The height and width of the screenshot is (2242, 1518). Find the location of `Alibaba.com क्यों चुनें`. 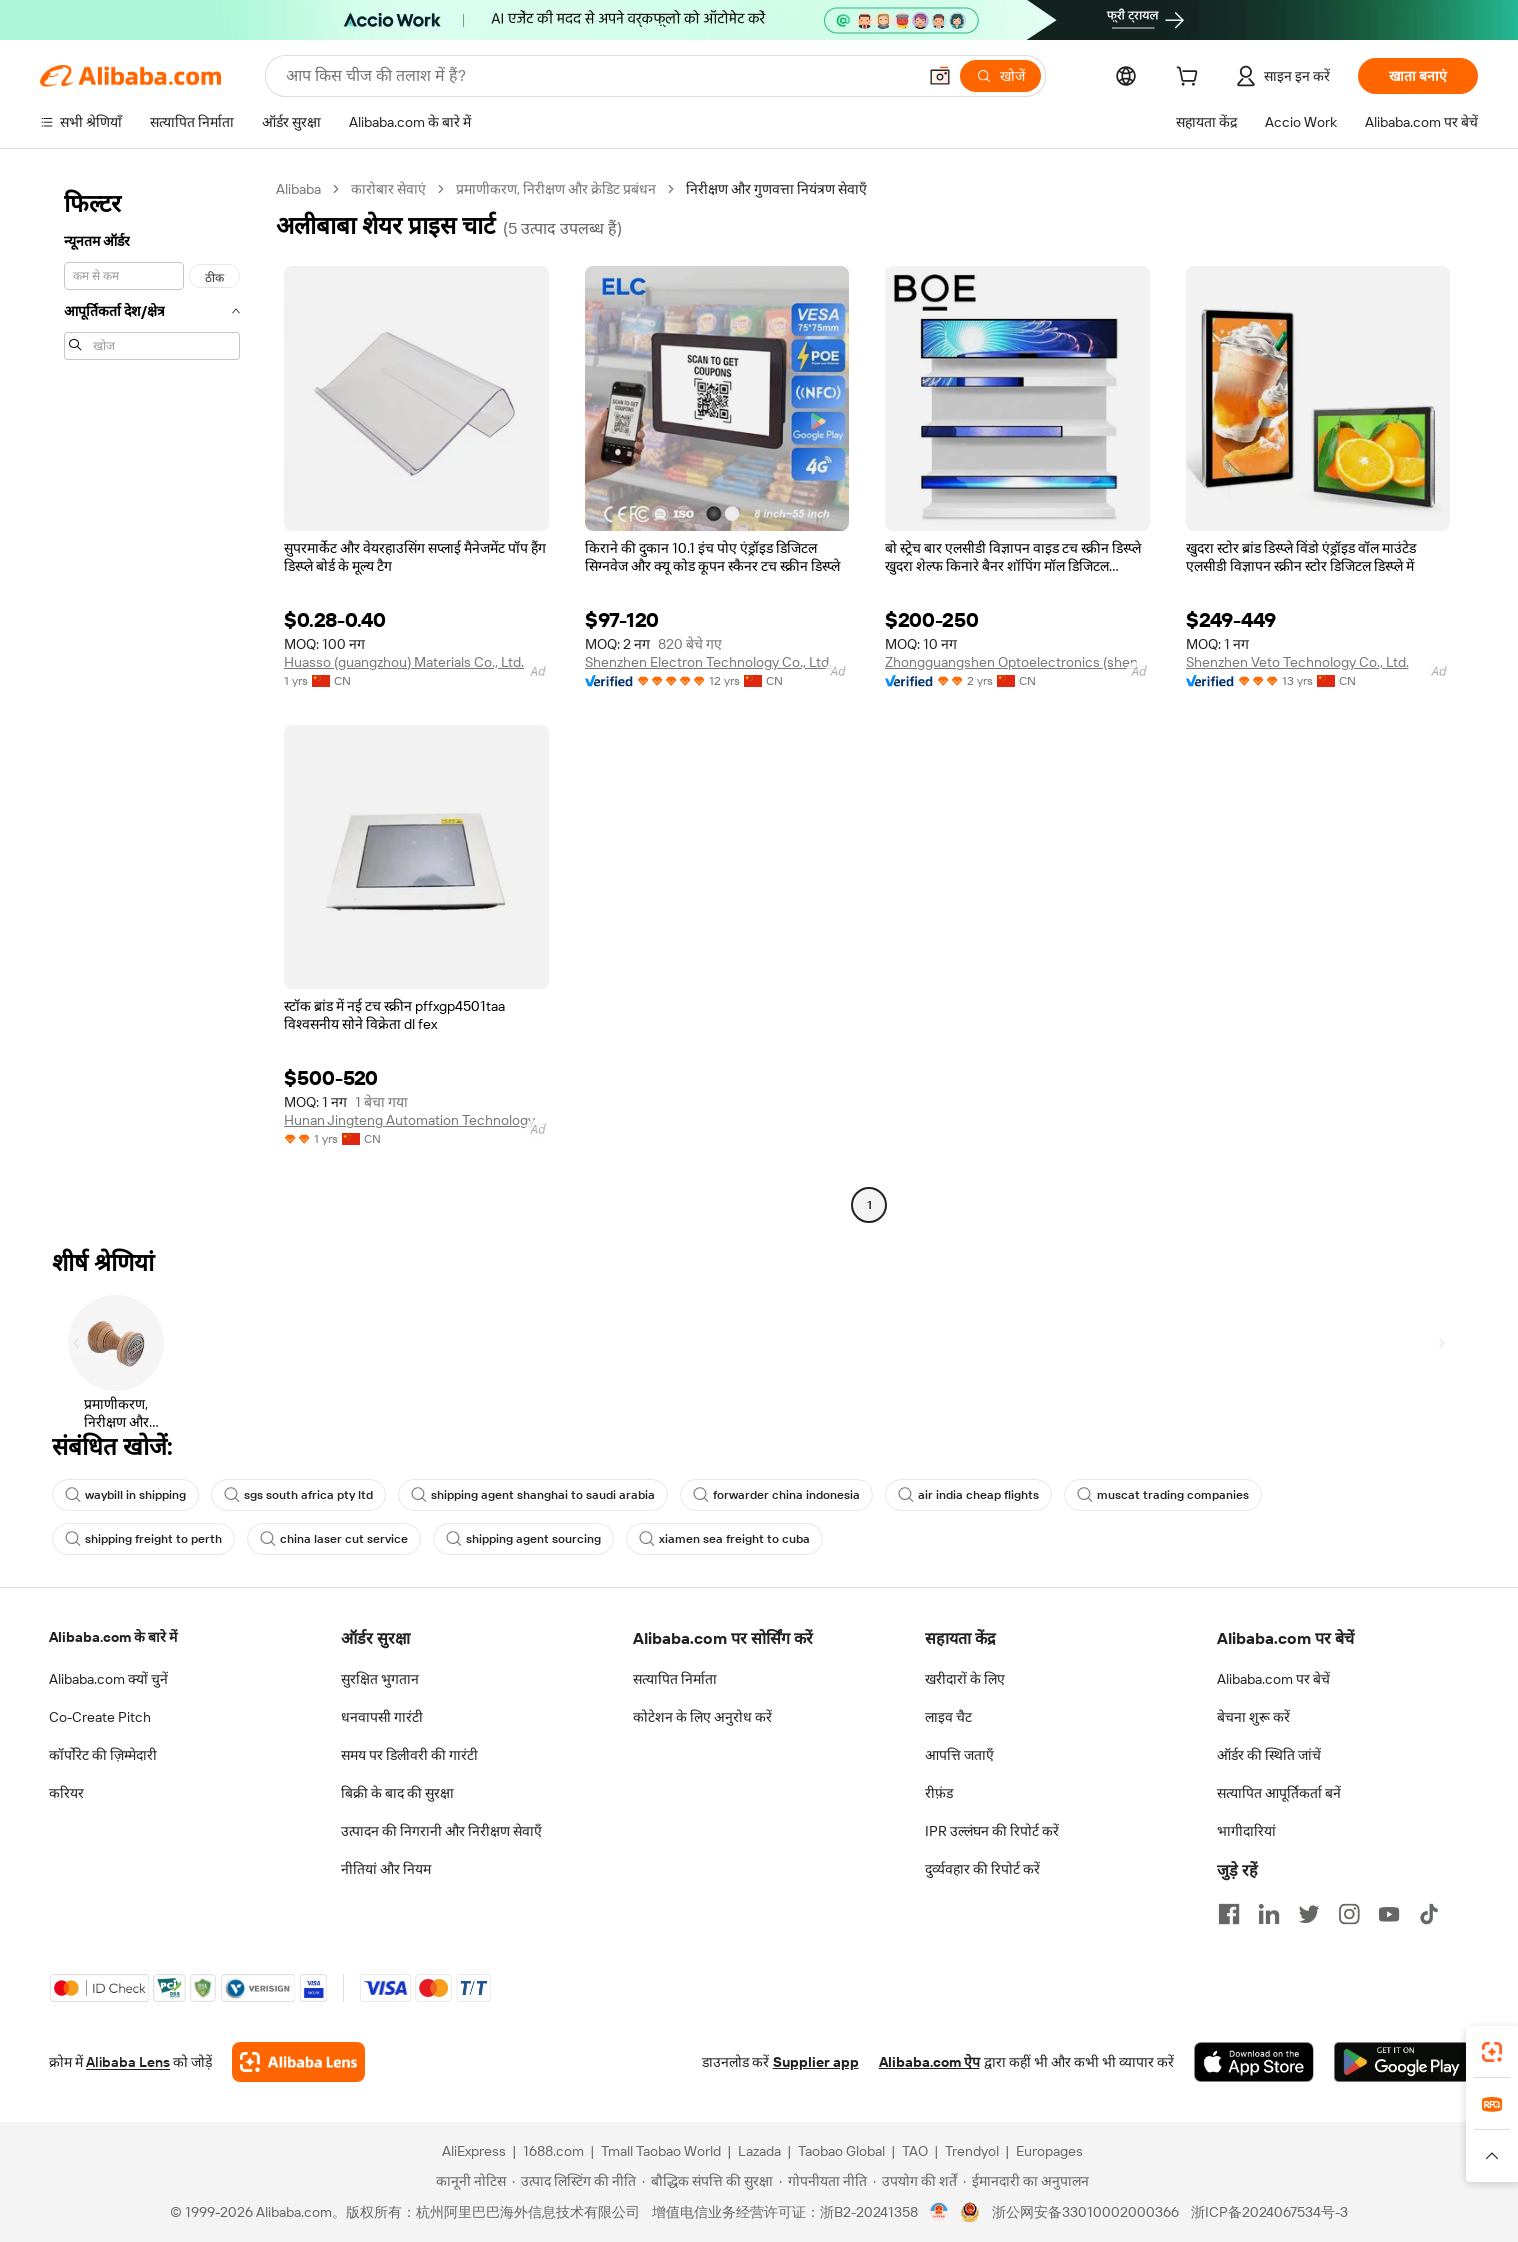

Alibaba.com क्यों चुनें is located at coordinates (108, 1679).